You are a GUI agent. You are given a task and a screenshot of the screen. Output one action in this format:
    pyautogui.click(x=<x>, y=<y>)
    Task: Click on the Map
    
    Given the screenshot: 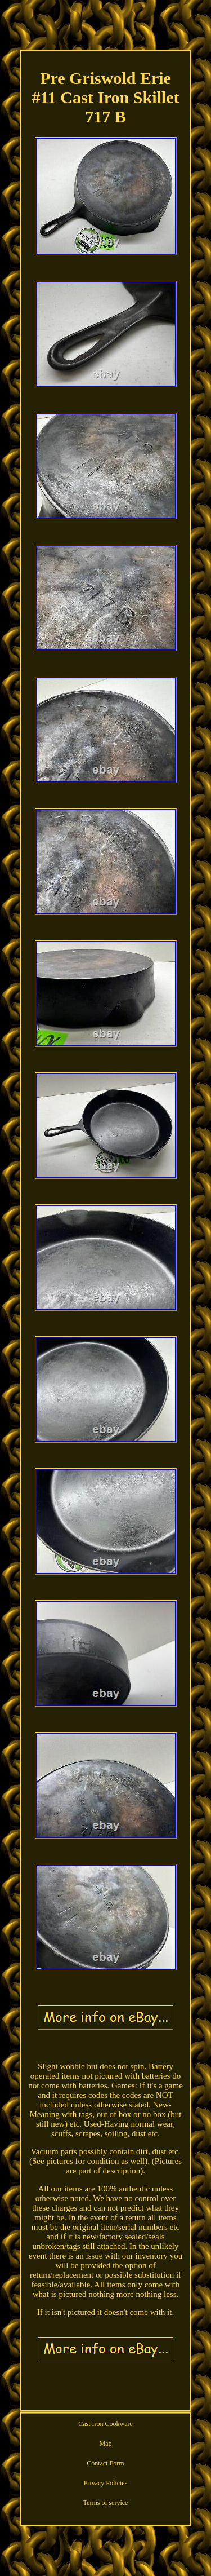 What is the action you would take?
    pyautogui.click(x=106, y=2443)
    